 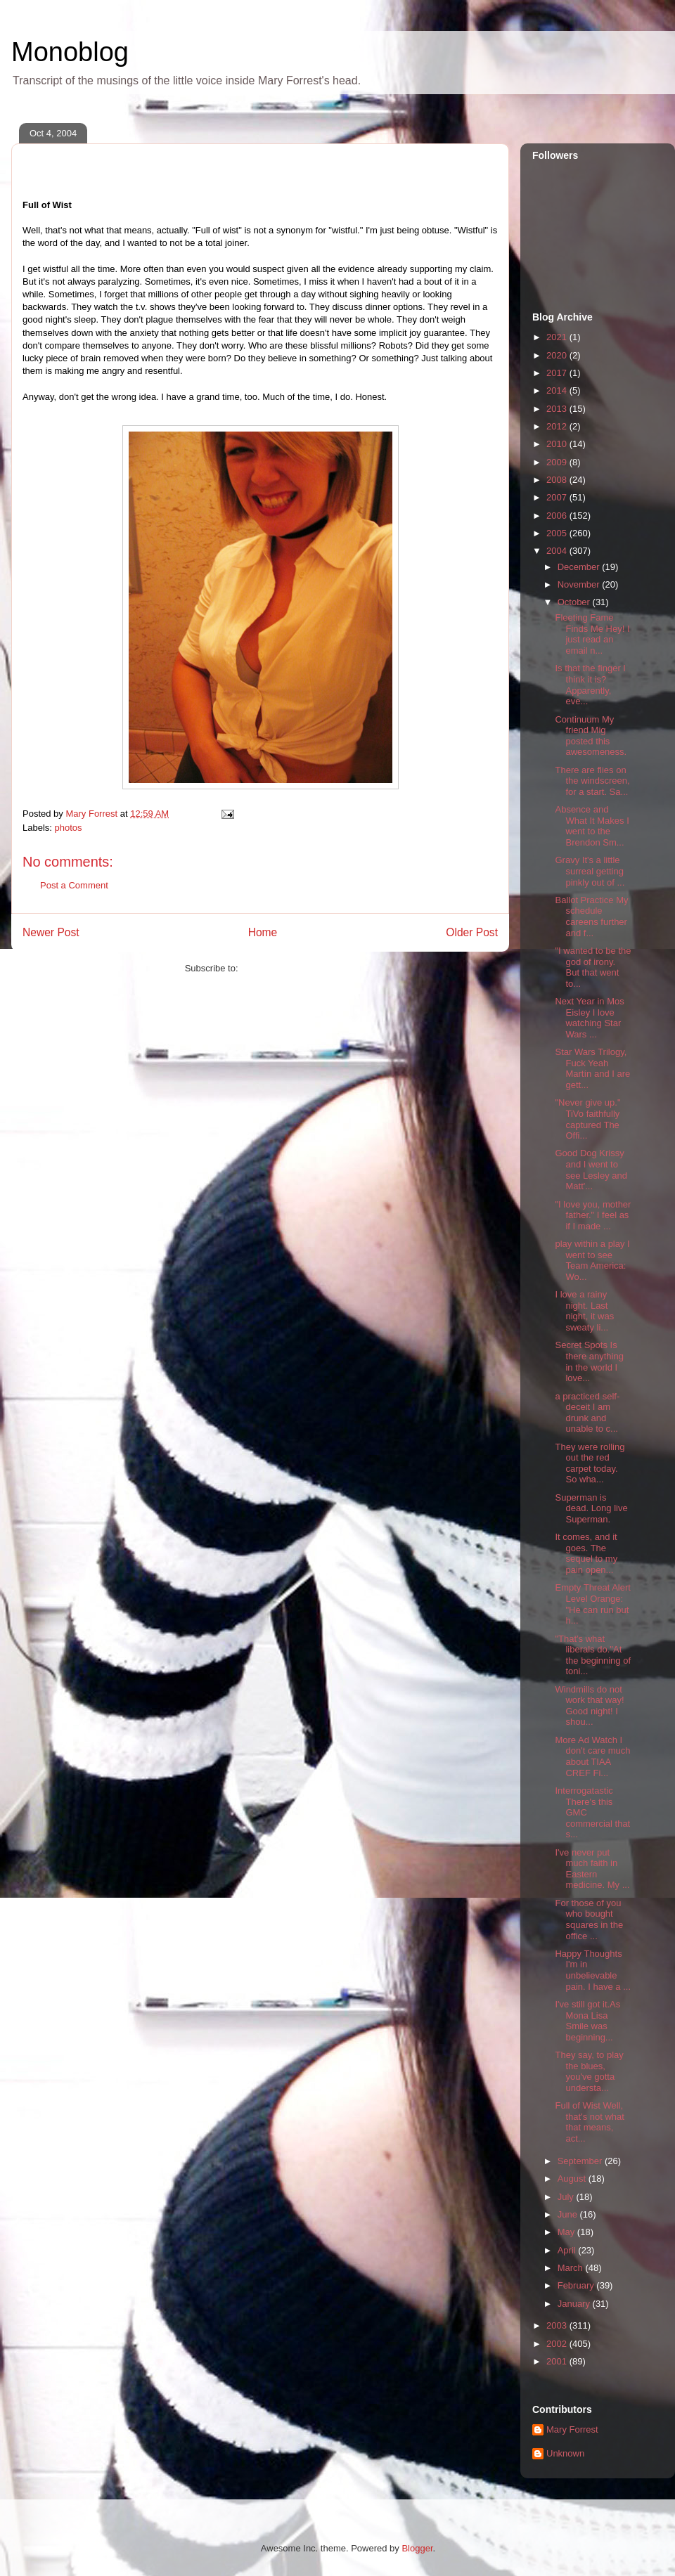 I want to click on I love a rainy night. Last night, it was sweaty li..., so click(x=584, y=1311).